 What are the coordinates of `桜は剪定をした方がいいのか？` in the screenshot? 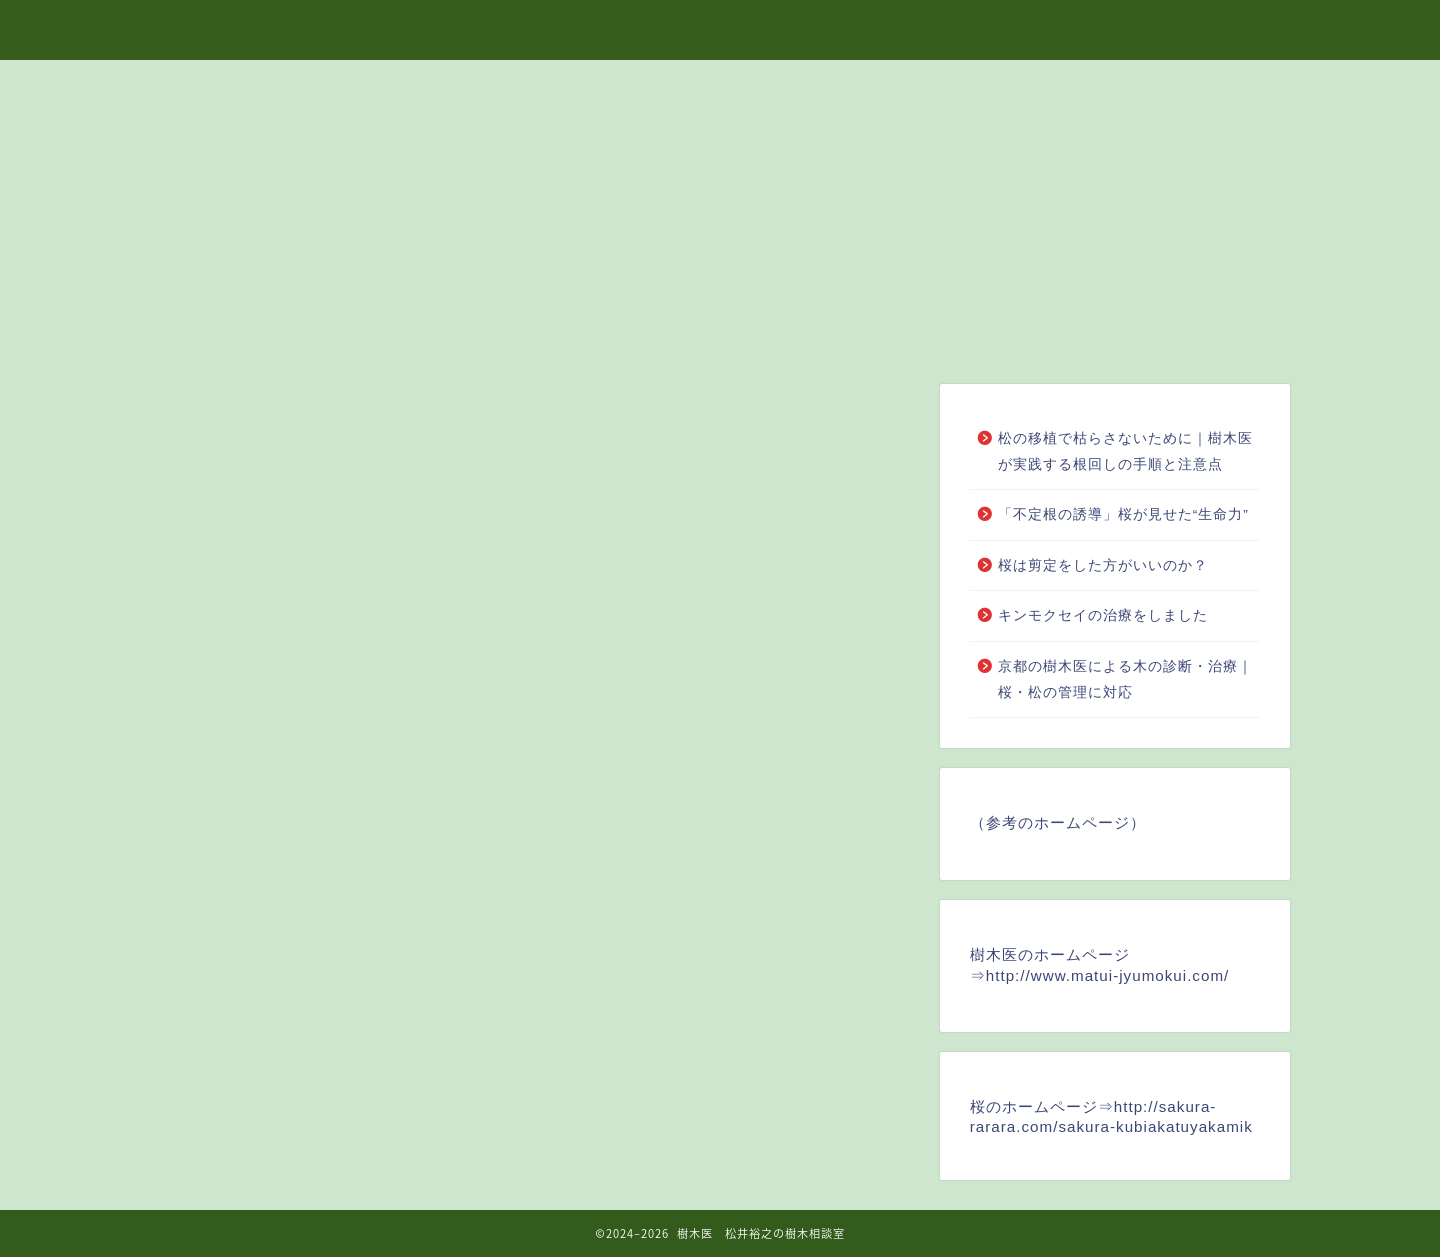 It's located at (1103, 565).